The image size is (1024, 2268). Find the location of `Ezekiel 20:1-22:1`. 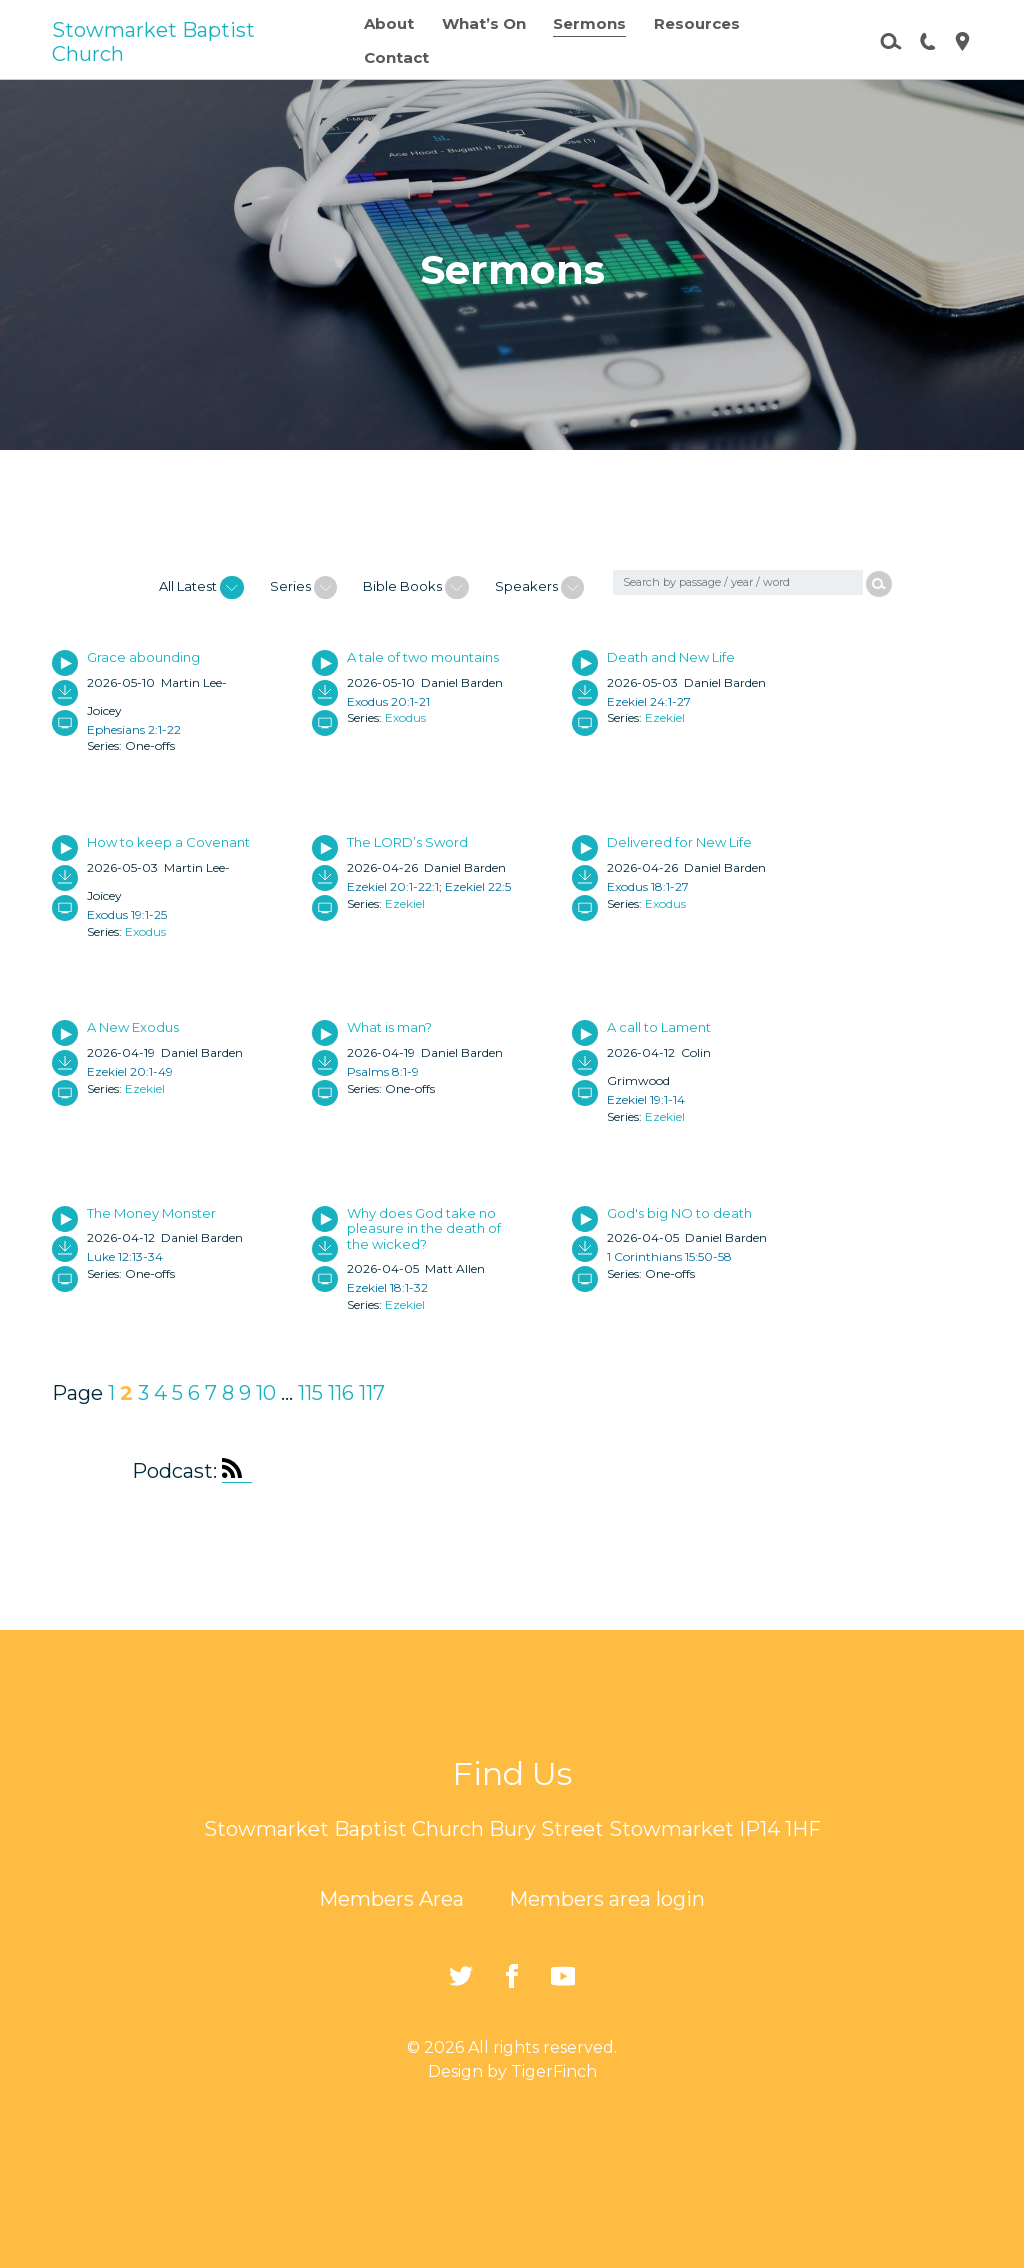

Ezekiel 20:1-22:1 is located at coordinates (393, 886).